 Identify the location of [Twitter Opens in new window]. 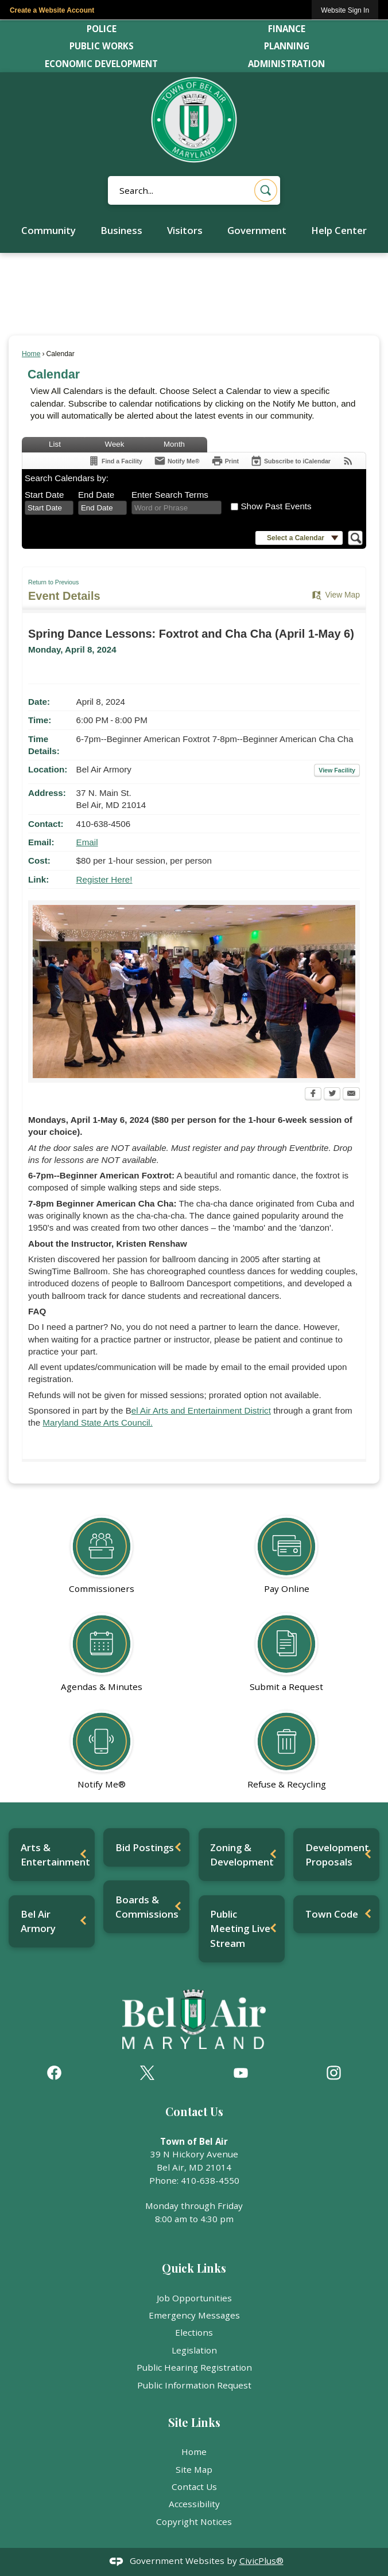
(332, 1094).